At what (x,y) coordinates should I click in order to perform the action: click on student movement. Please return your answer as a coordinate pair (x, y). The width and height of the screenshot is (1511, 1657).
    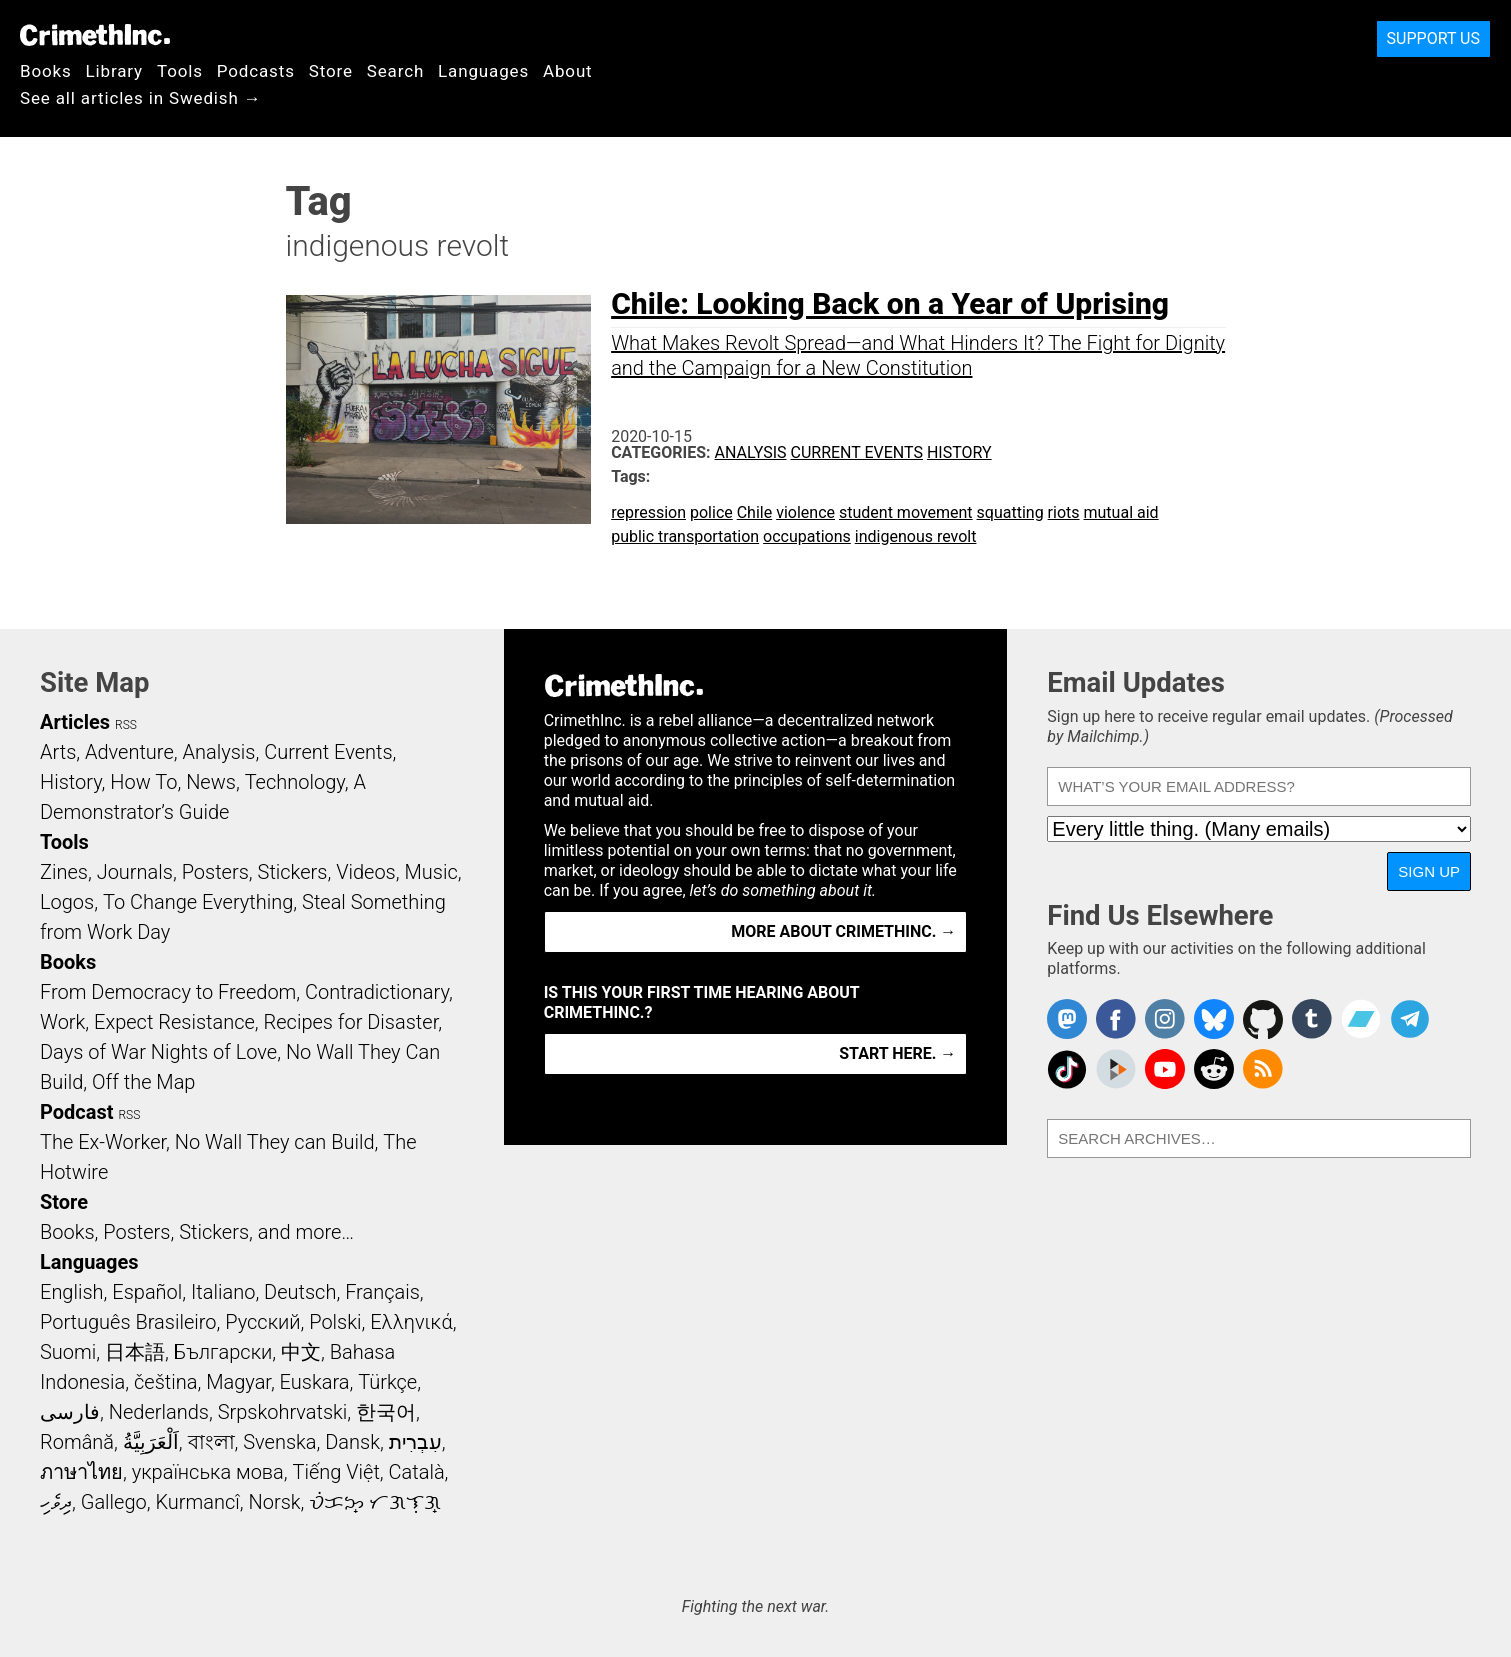
    Looking at the image, I should click on (906, 512).